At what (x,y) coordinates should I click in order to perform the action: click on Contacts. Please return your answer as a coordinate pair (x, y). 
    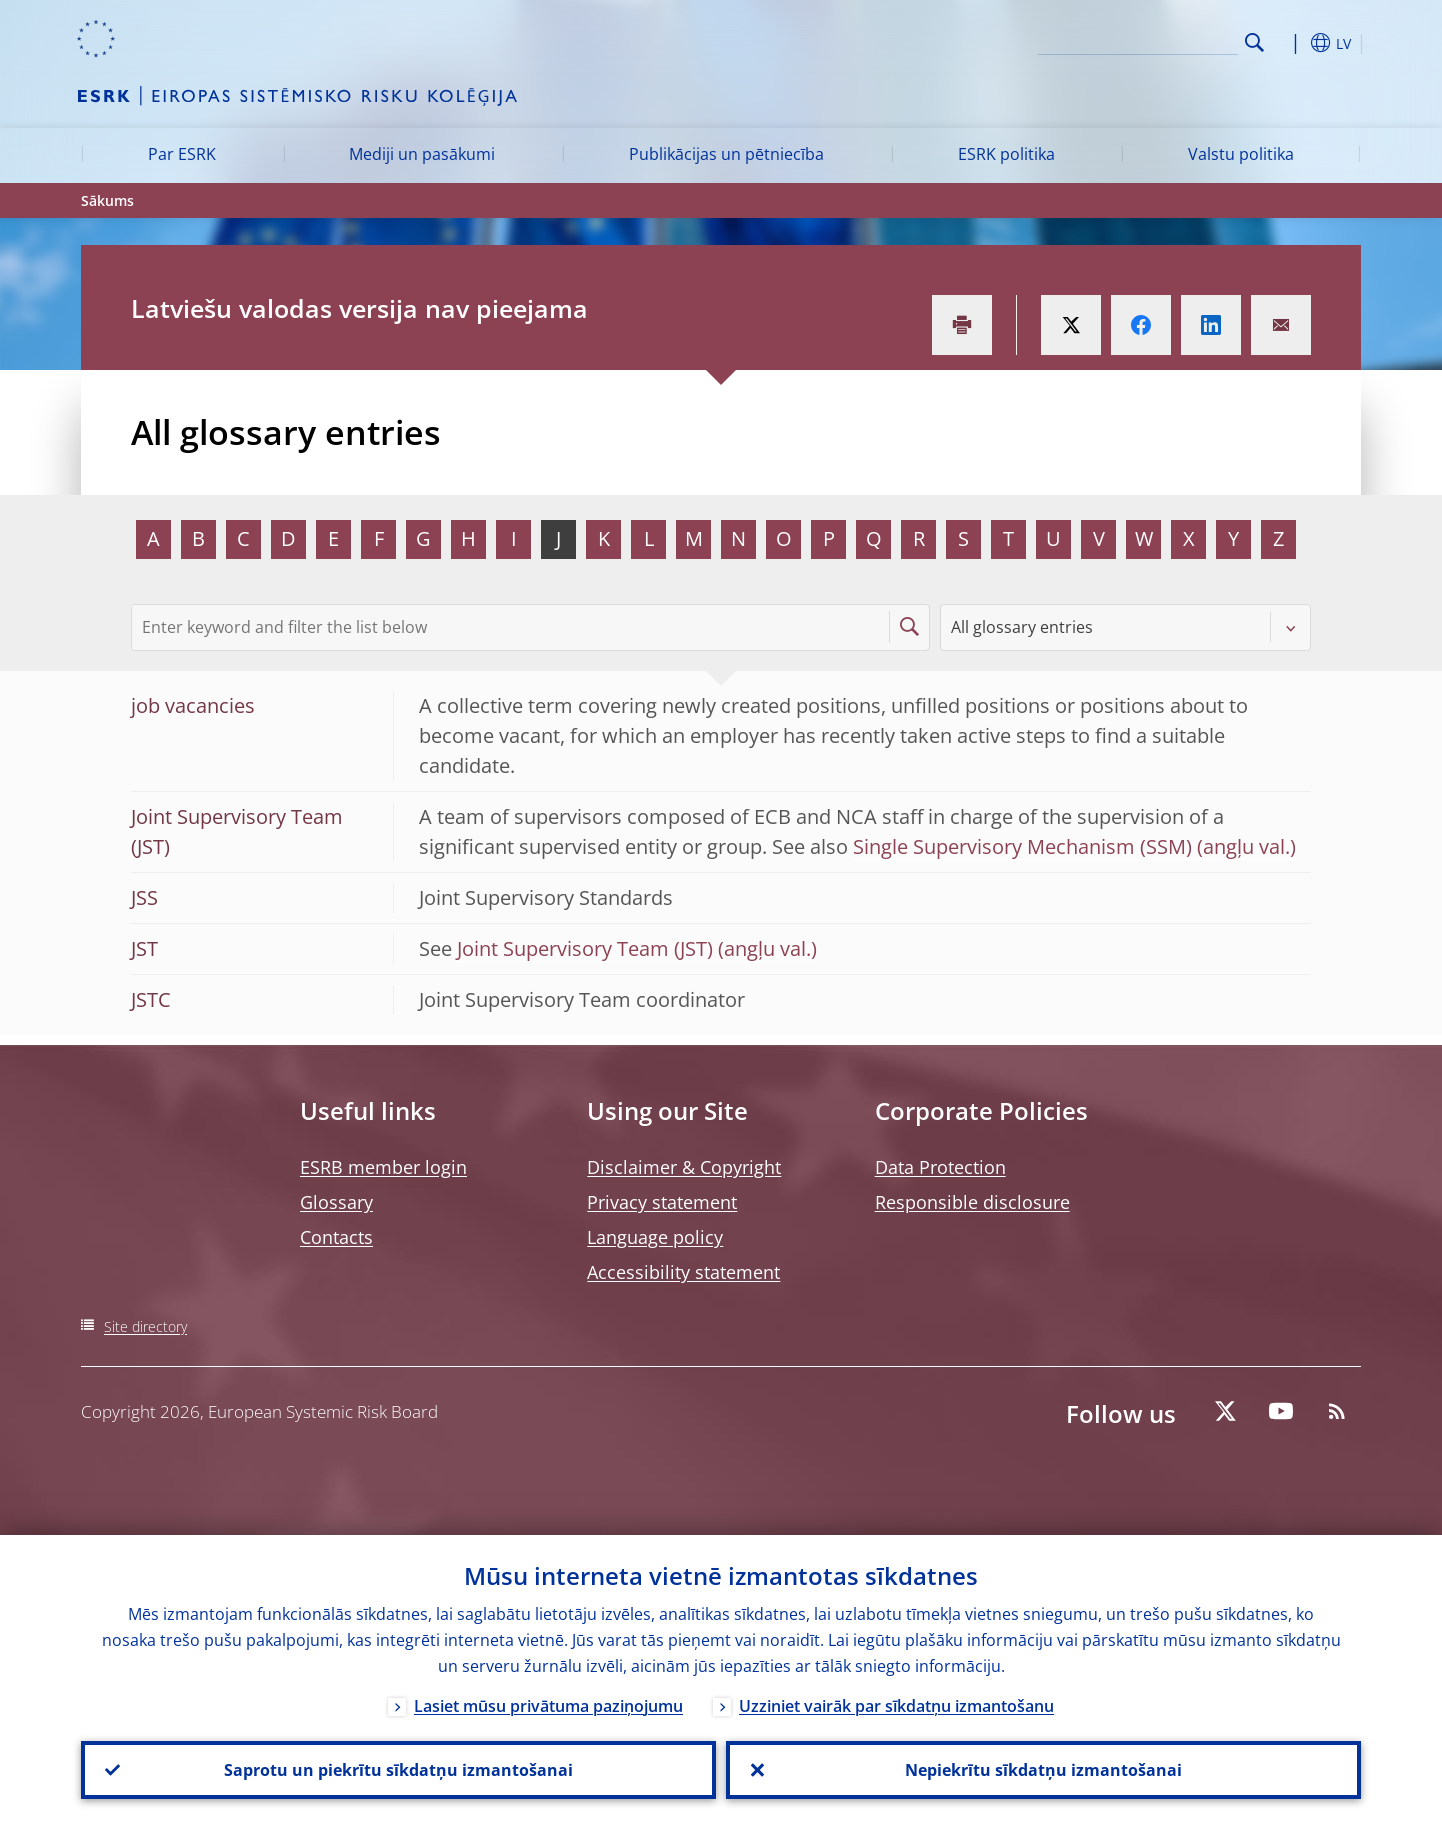
    Looking at the image, I should click on (336, 1237).